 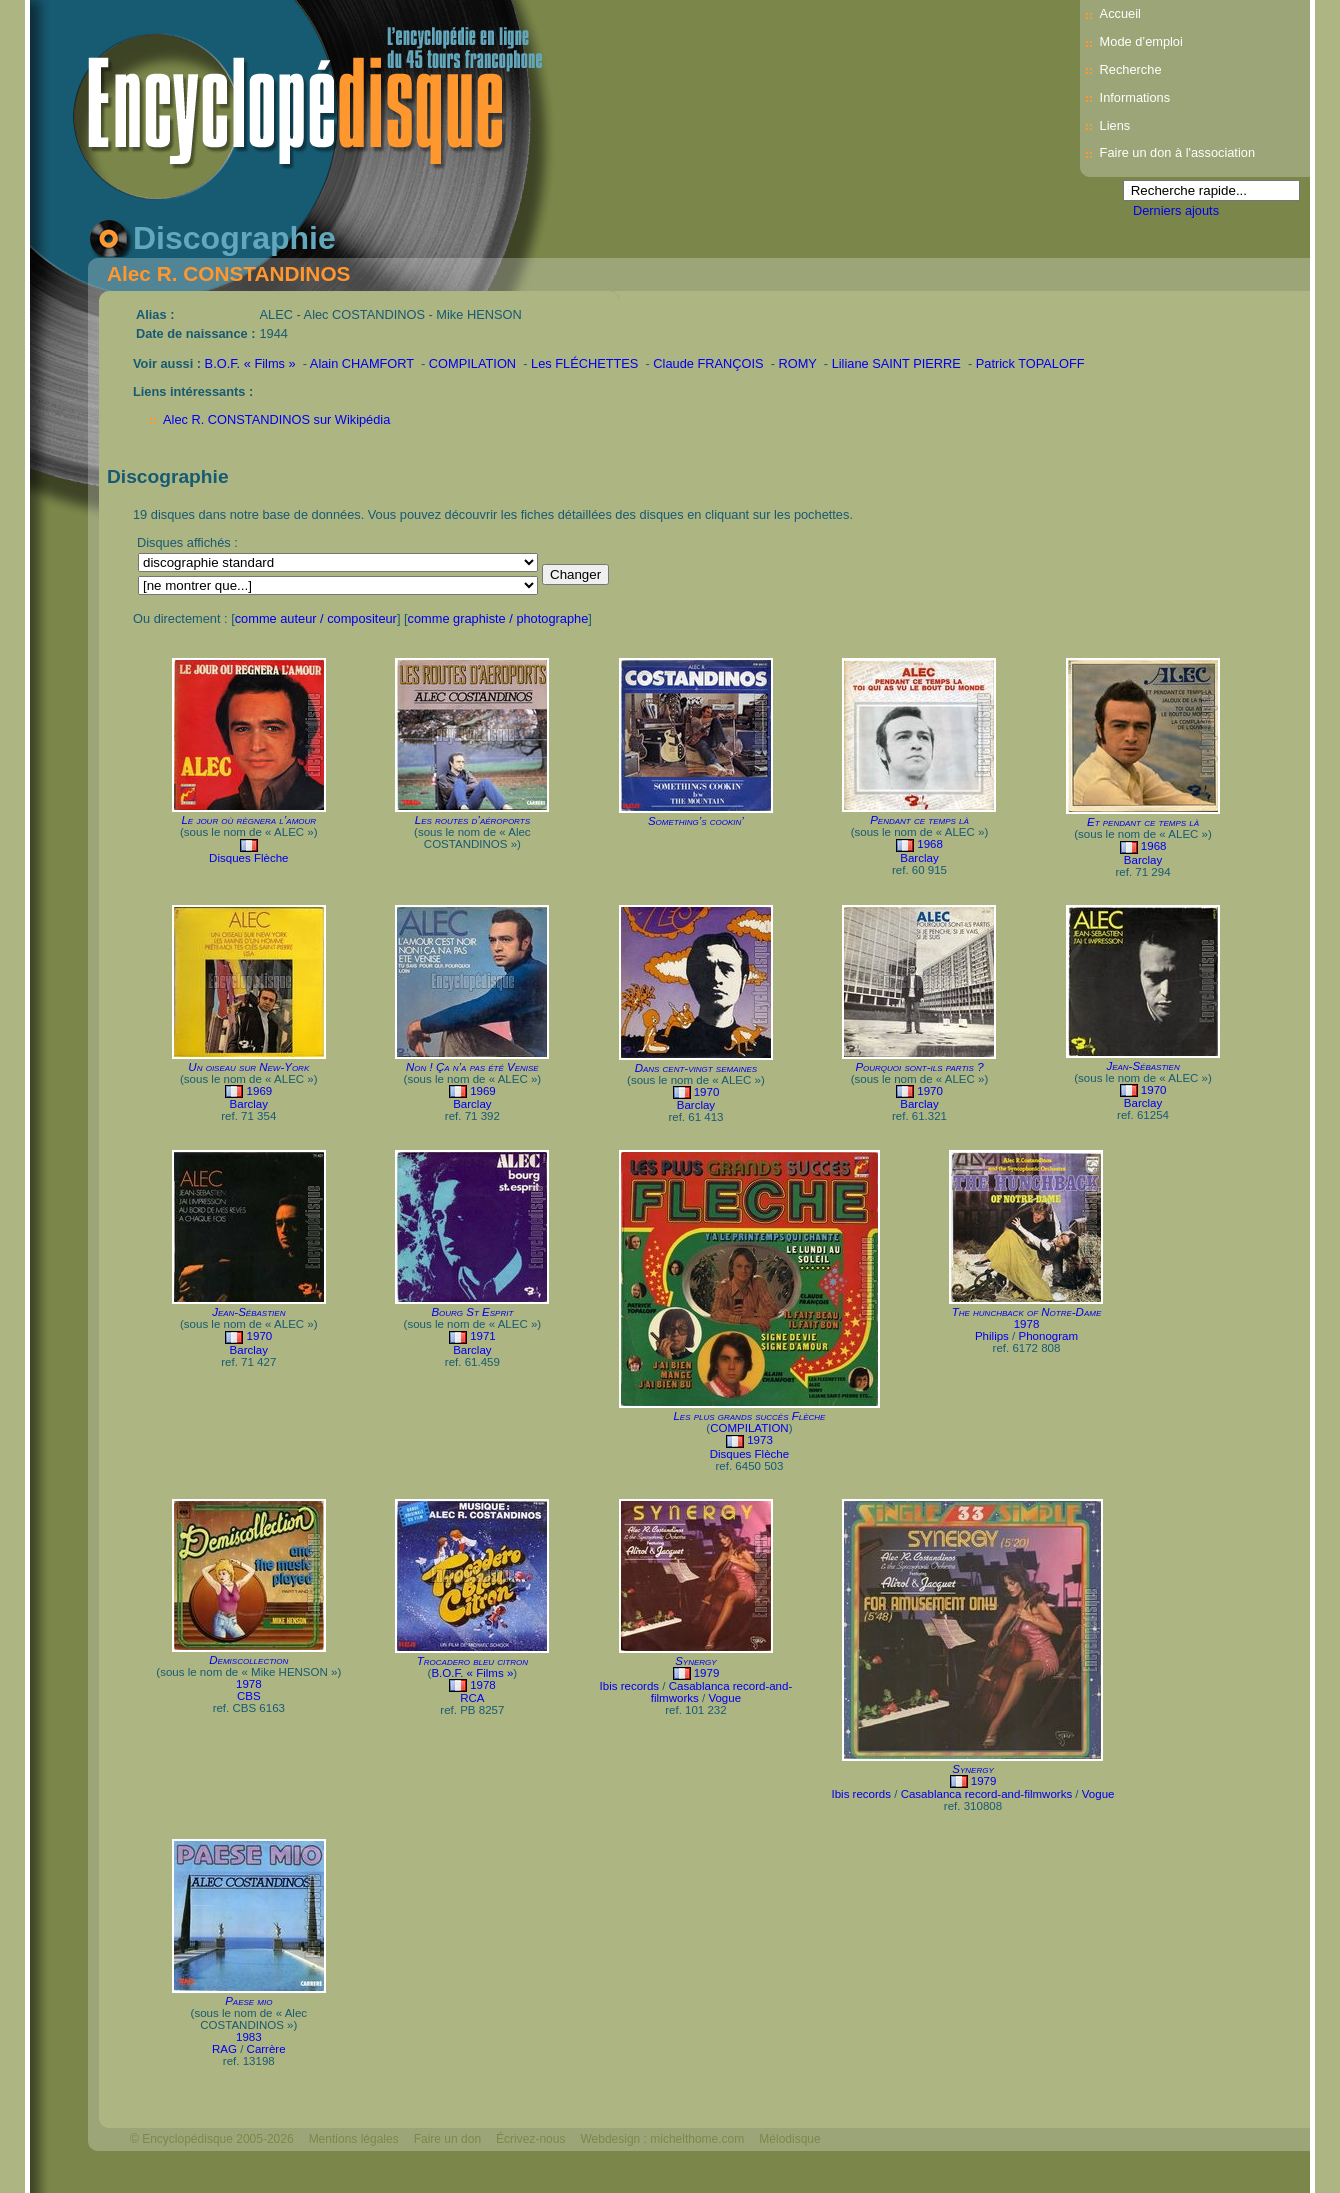 I want to click on Claude FRANÇOIS, so click(x=708, y=363).